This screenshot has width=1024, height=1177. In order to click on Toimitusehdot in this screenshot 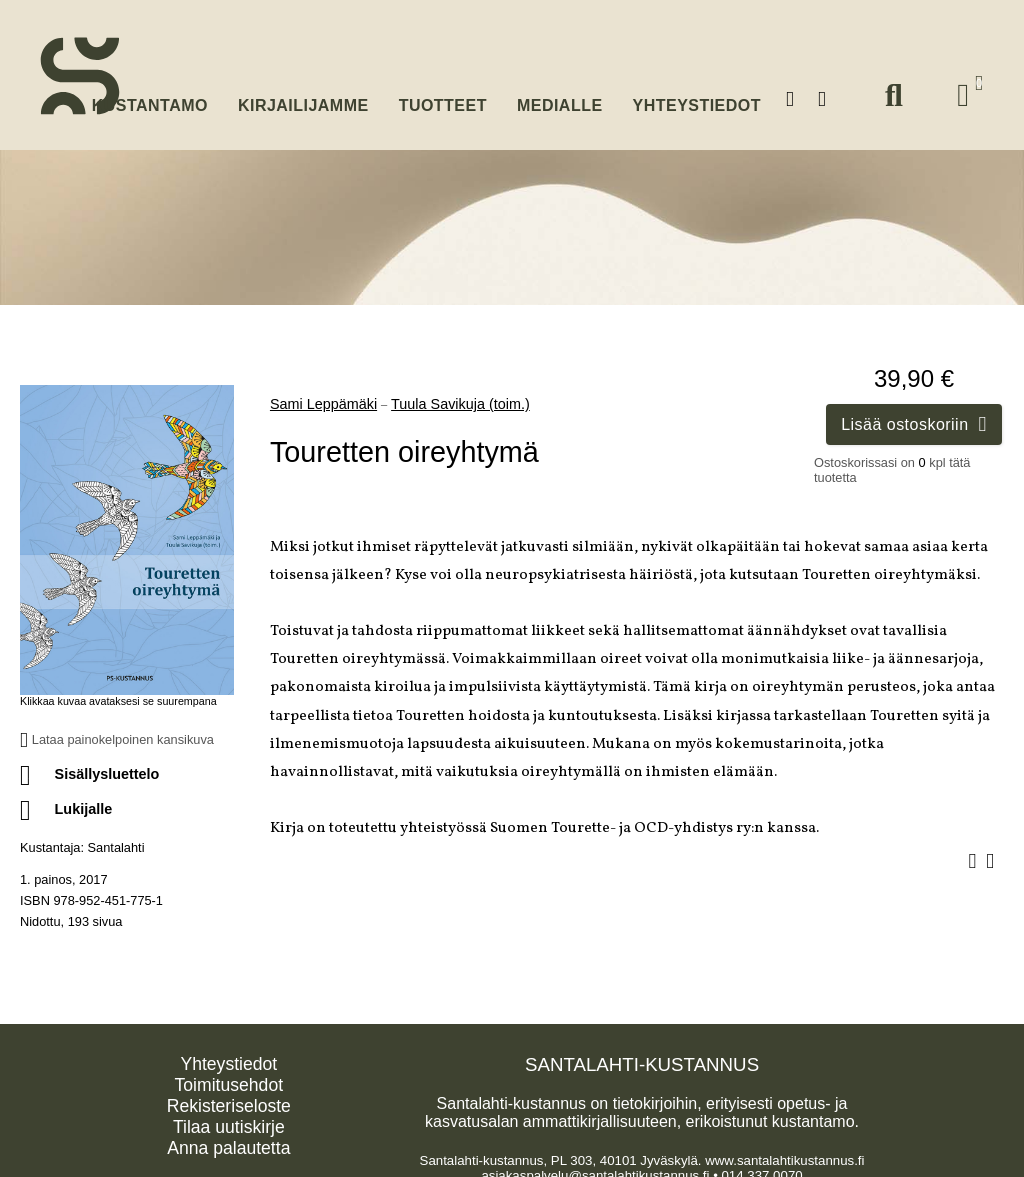, I will do `click(229, 1079)`.